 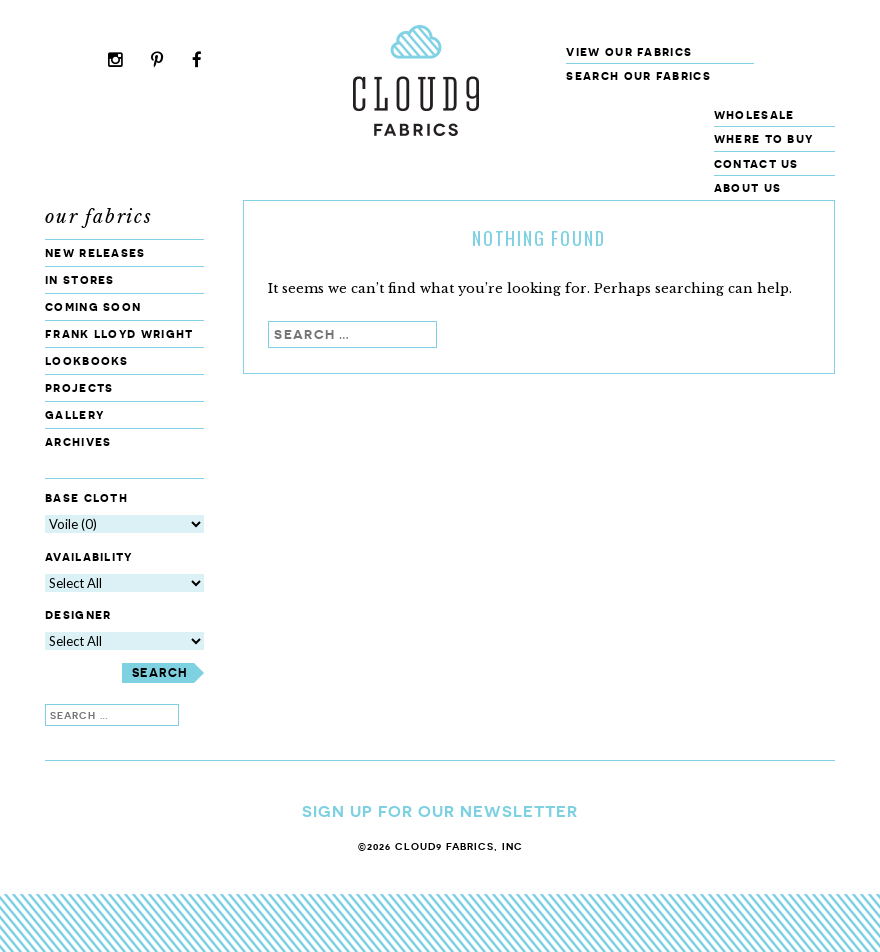 What do you see at coordinates (99, 217) in the screenshot?
I see `Our Fabrics` at bounding box center [99, 217].